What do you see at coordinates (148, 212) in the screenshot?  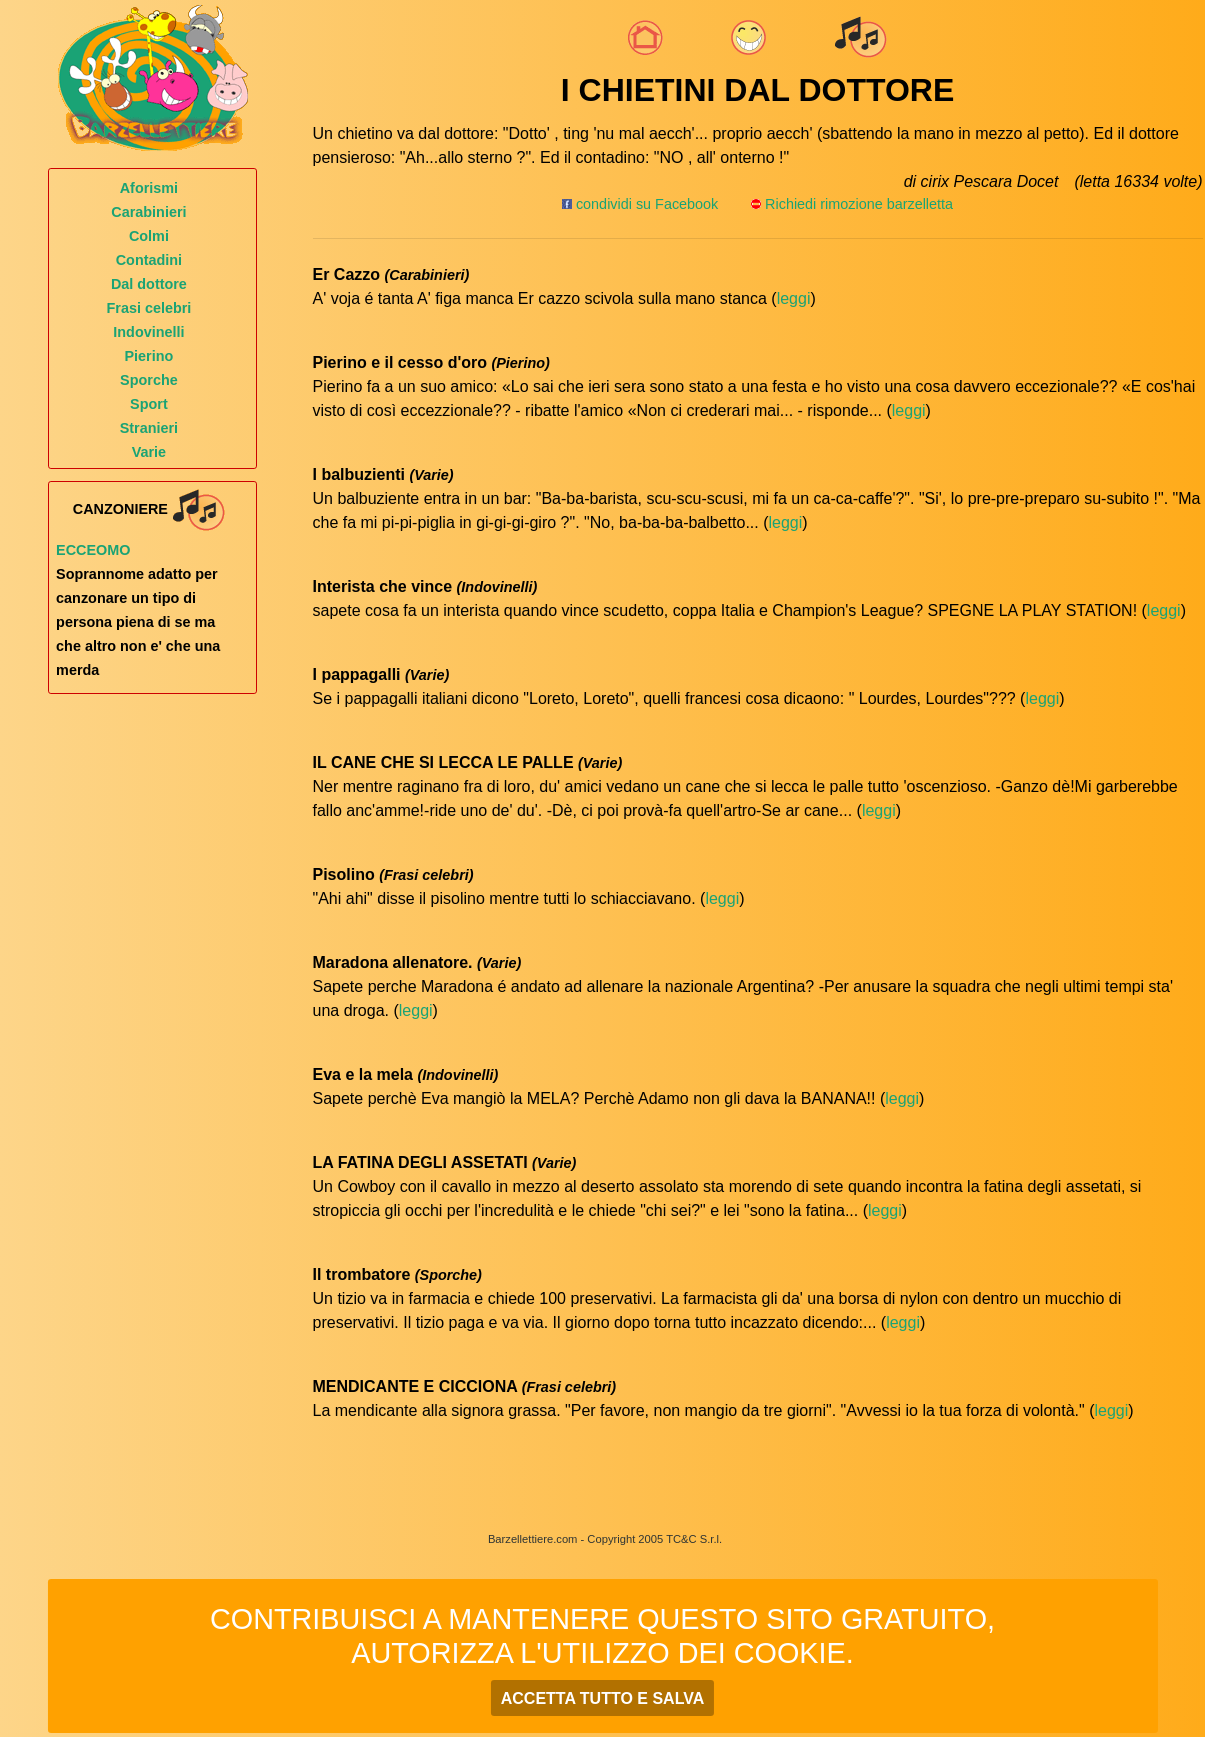 I see `Carabinieri` at bounding box center [148, 212].